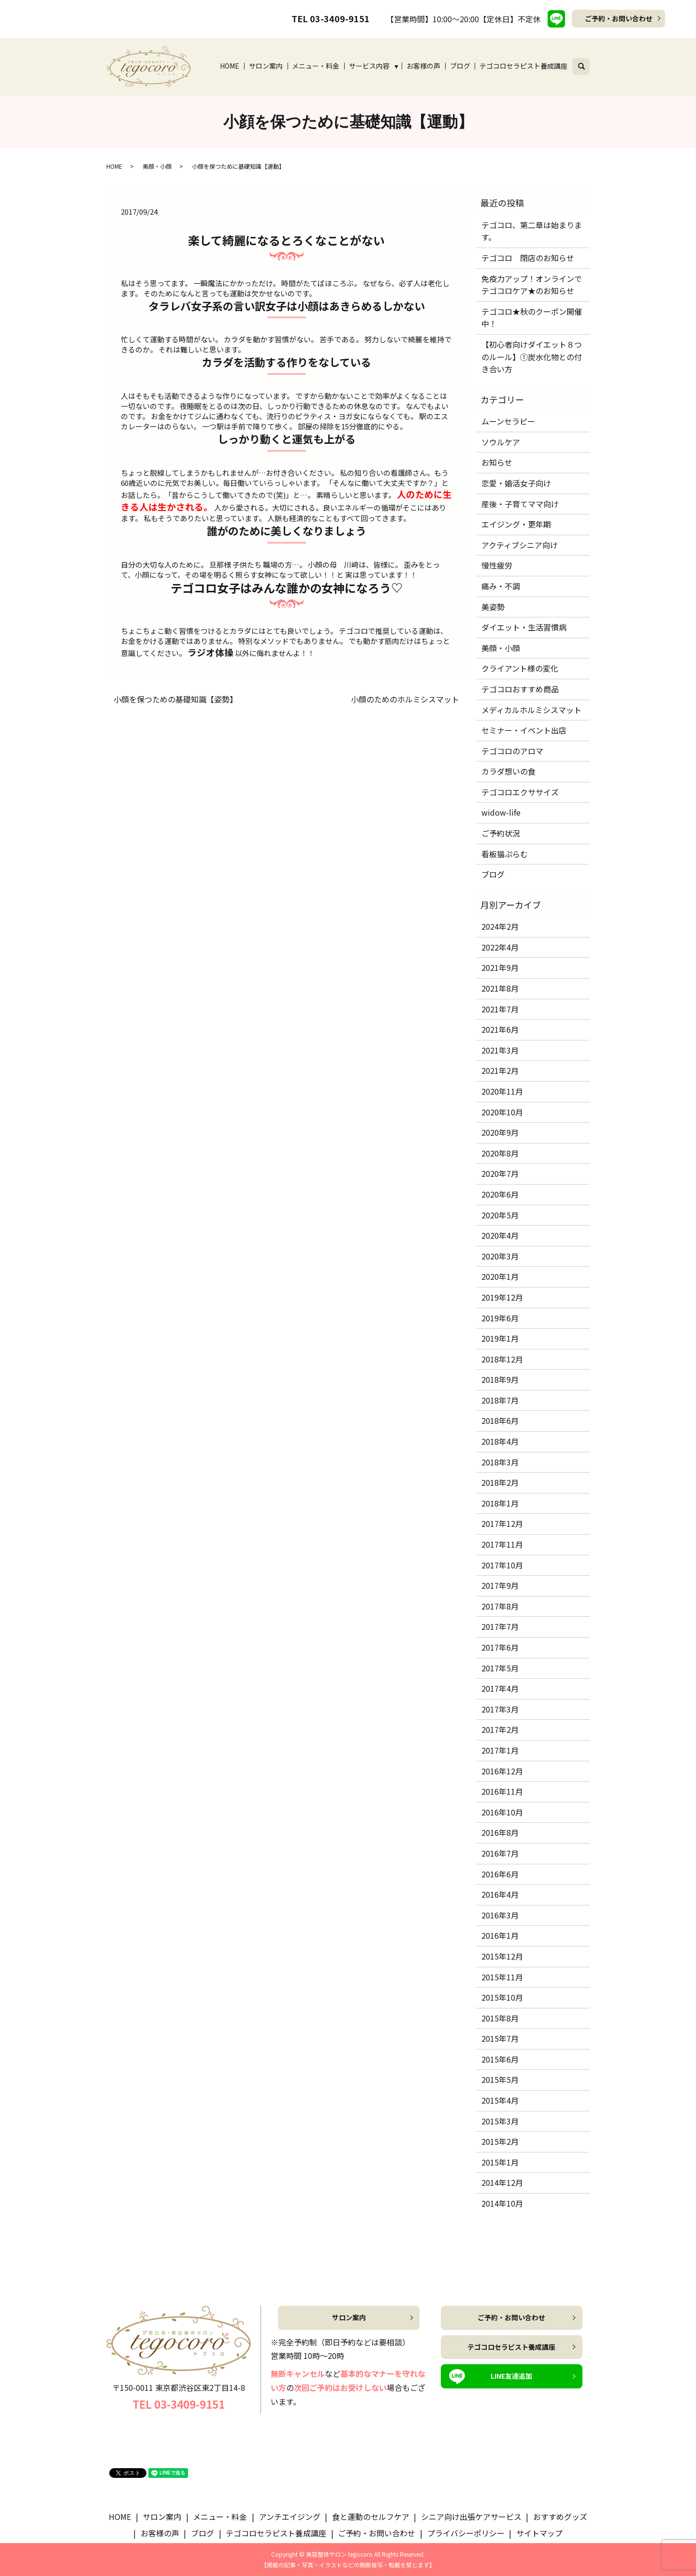 The image size is (696, 2576). I want to click on ご予約状況, so click(500, 833).